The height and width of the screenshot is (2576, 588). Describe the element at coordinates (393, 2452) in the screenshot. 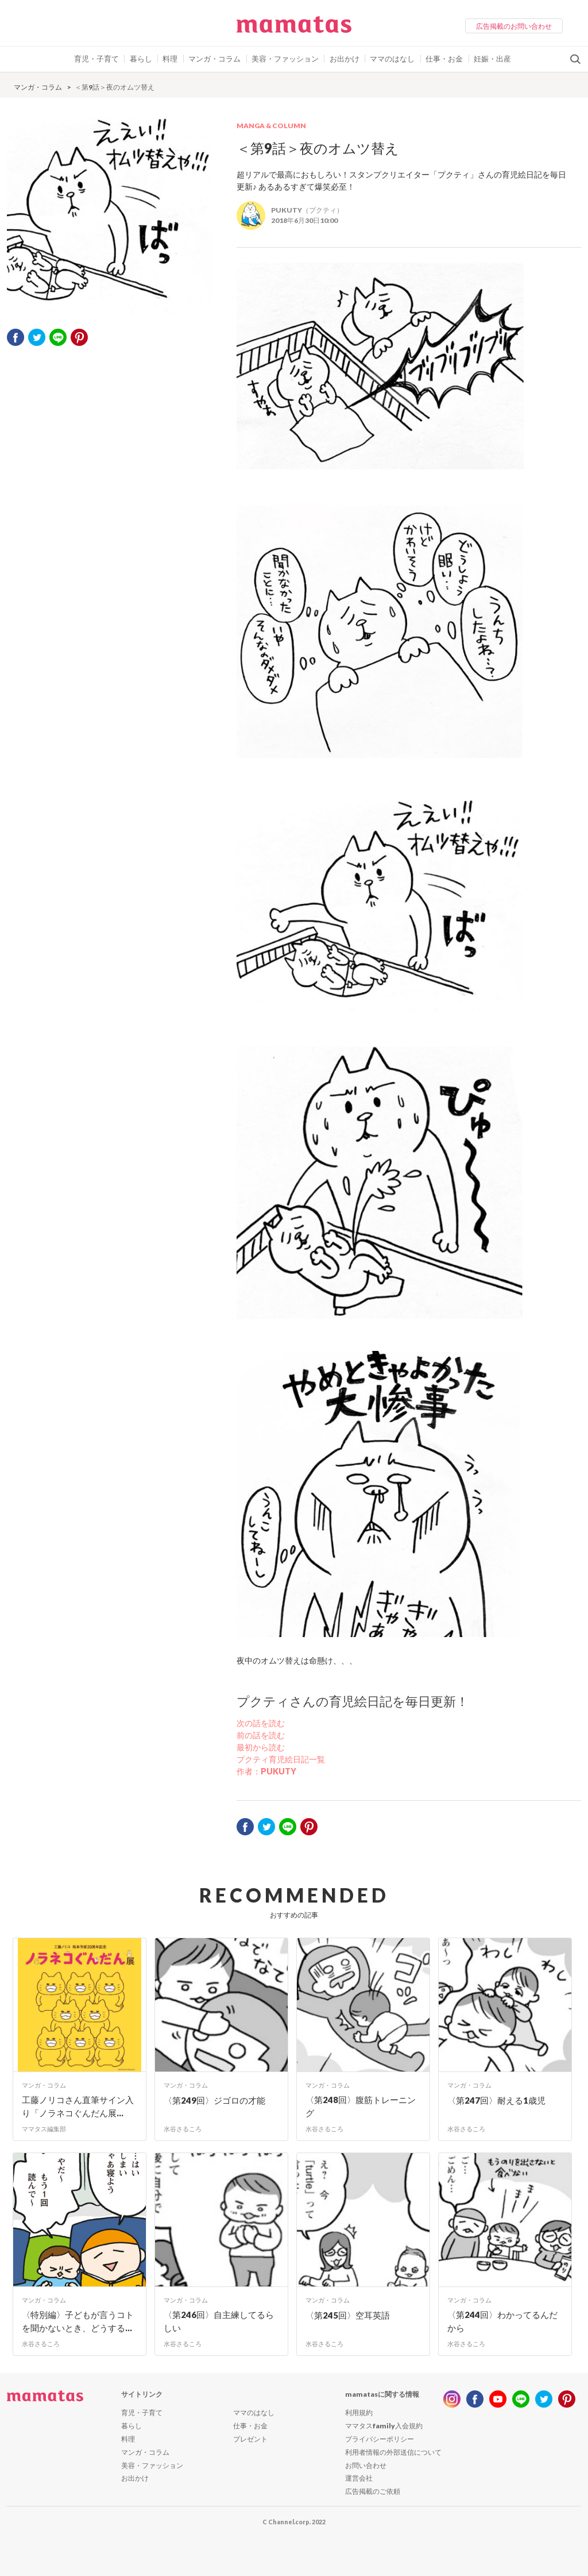

I see `利用者情報の外部送信について` at that location.